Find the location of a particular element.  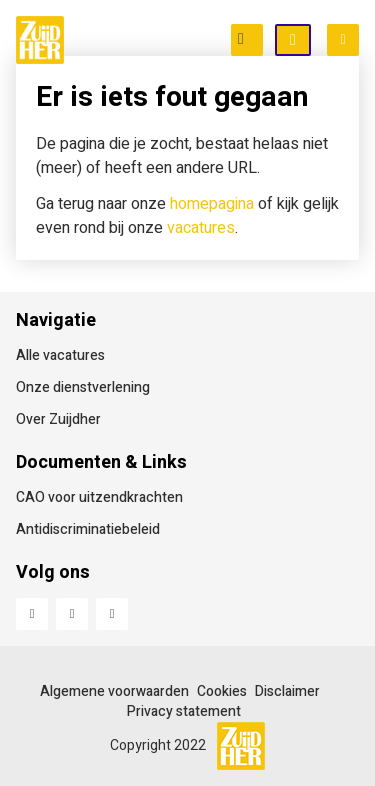

LinkedIn is located at coordinates (72, 614).